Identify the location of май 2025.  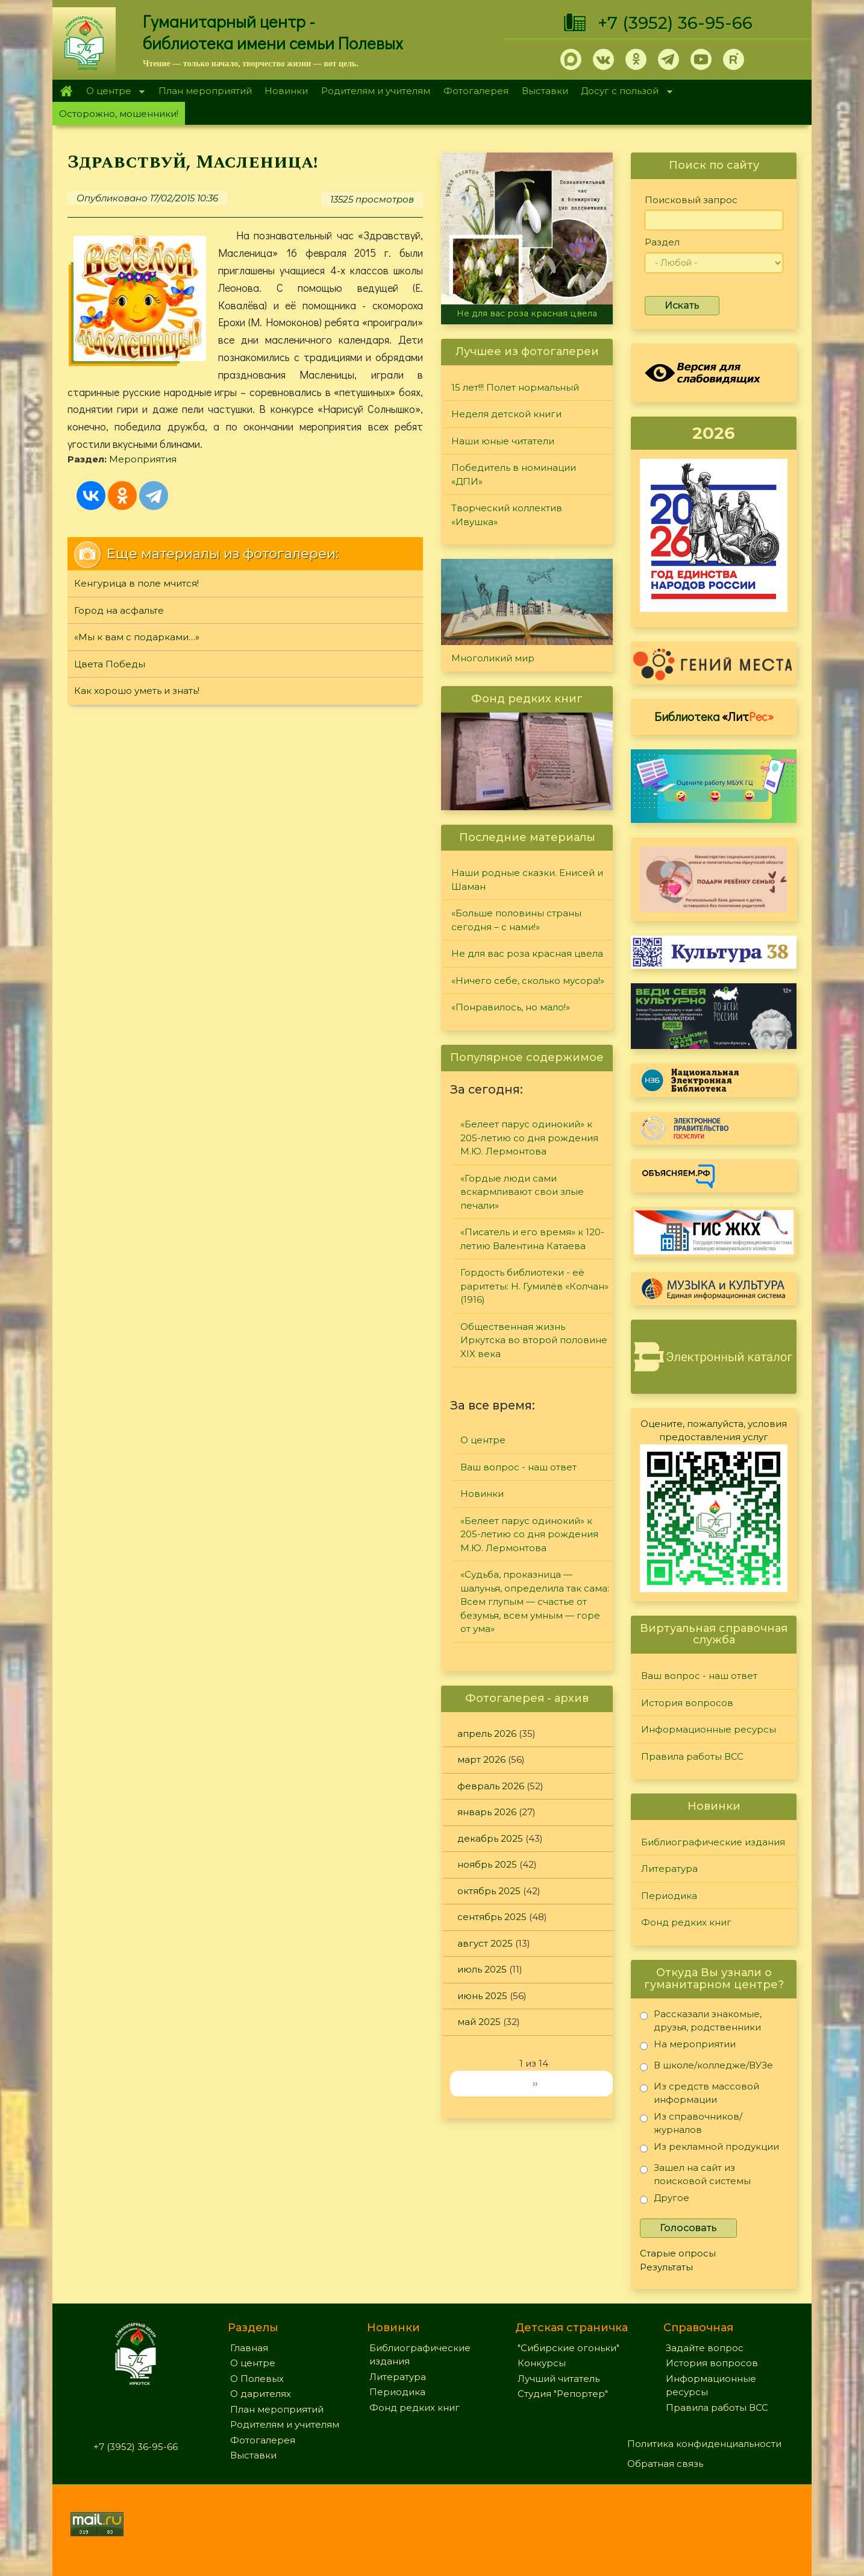
(479, 2021).